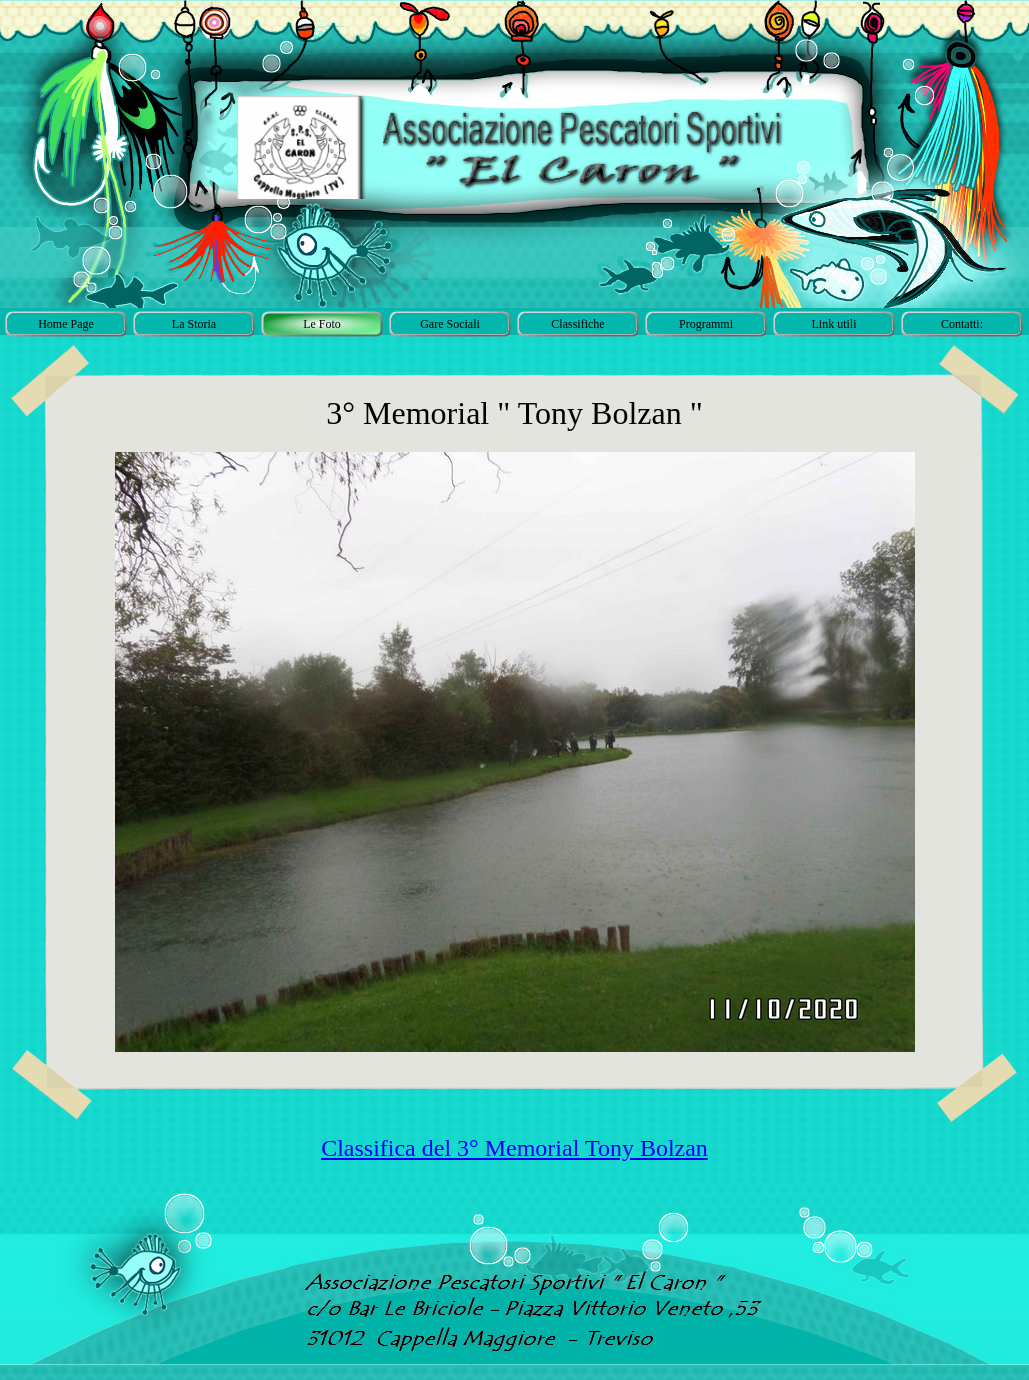 The width and height of the screenshot is (1029, 1380). Describe the element at coordinates (194, 324) in the screenshot. I see `La Storia` at that location.